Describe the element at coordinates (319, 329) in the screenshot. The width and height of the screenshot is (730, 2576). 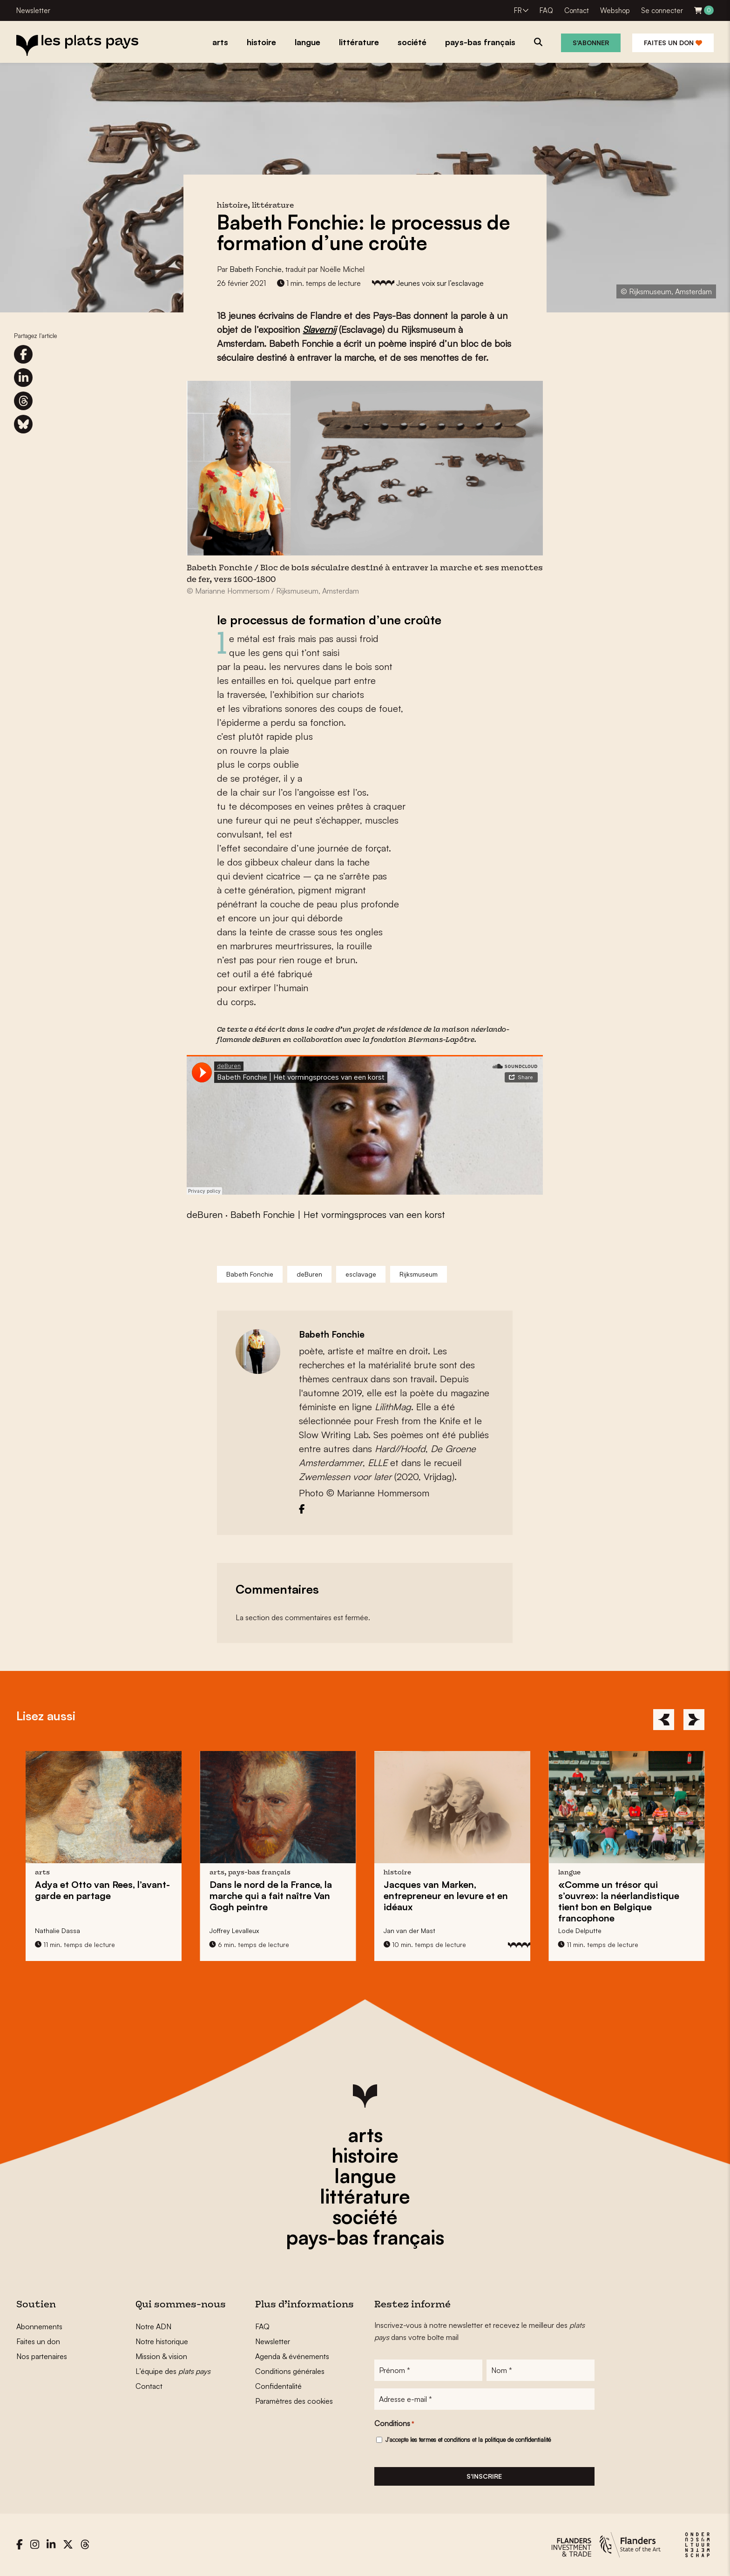
I see `Slavernij` at that location.